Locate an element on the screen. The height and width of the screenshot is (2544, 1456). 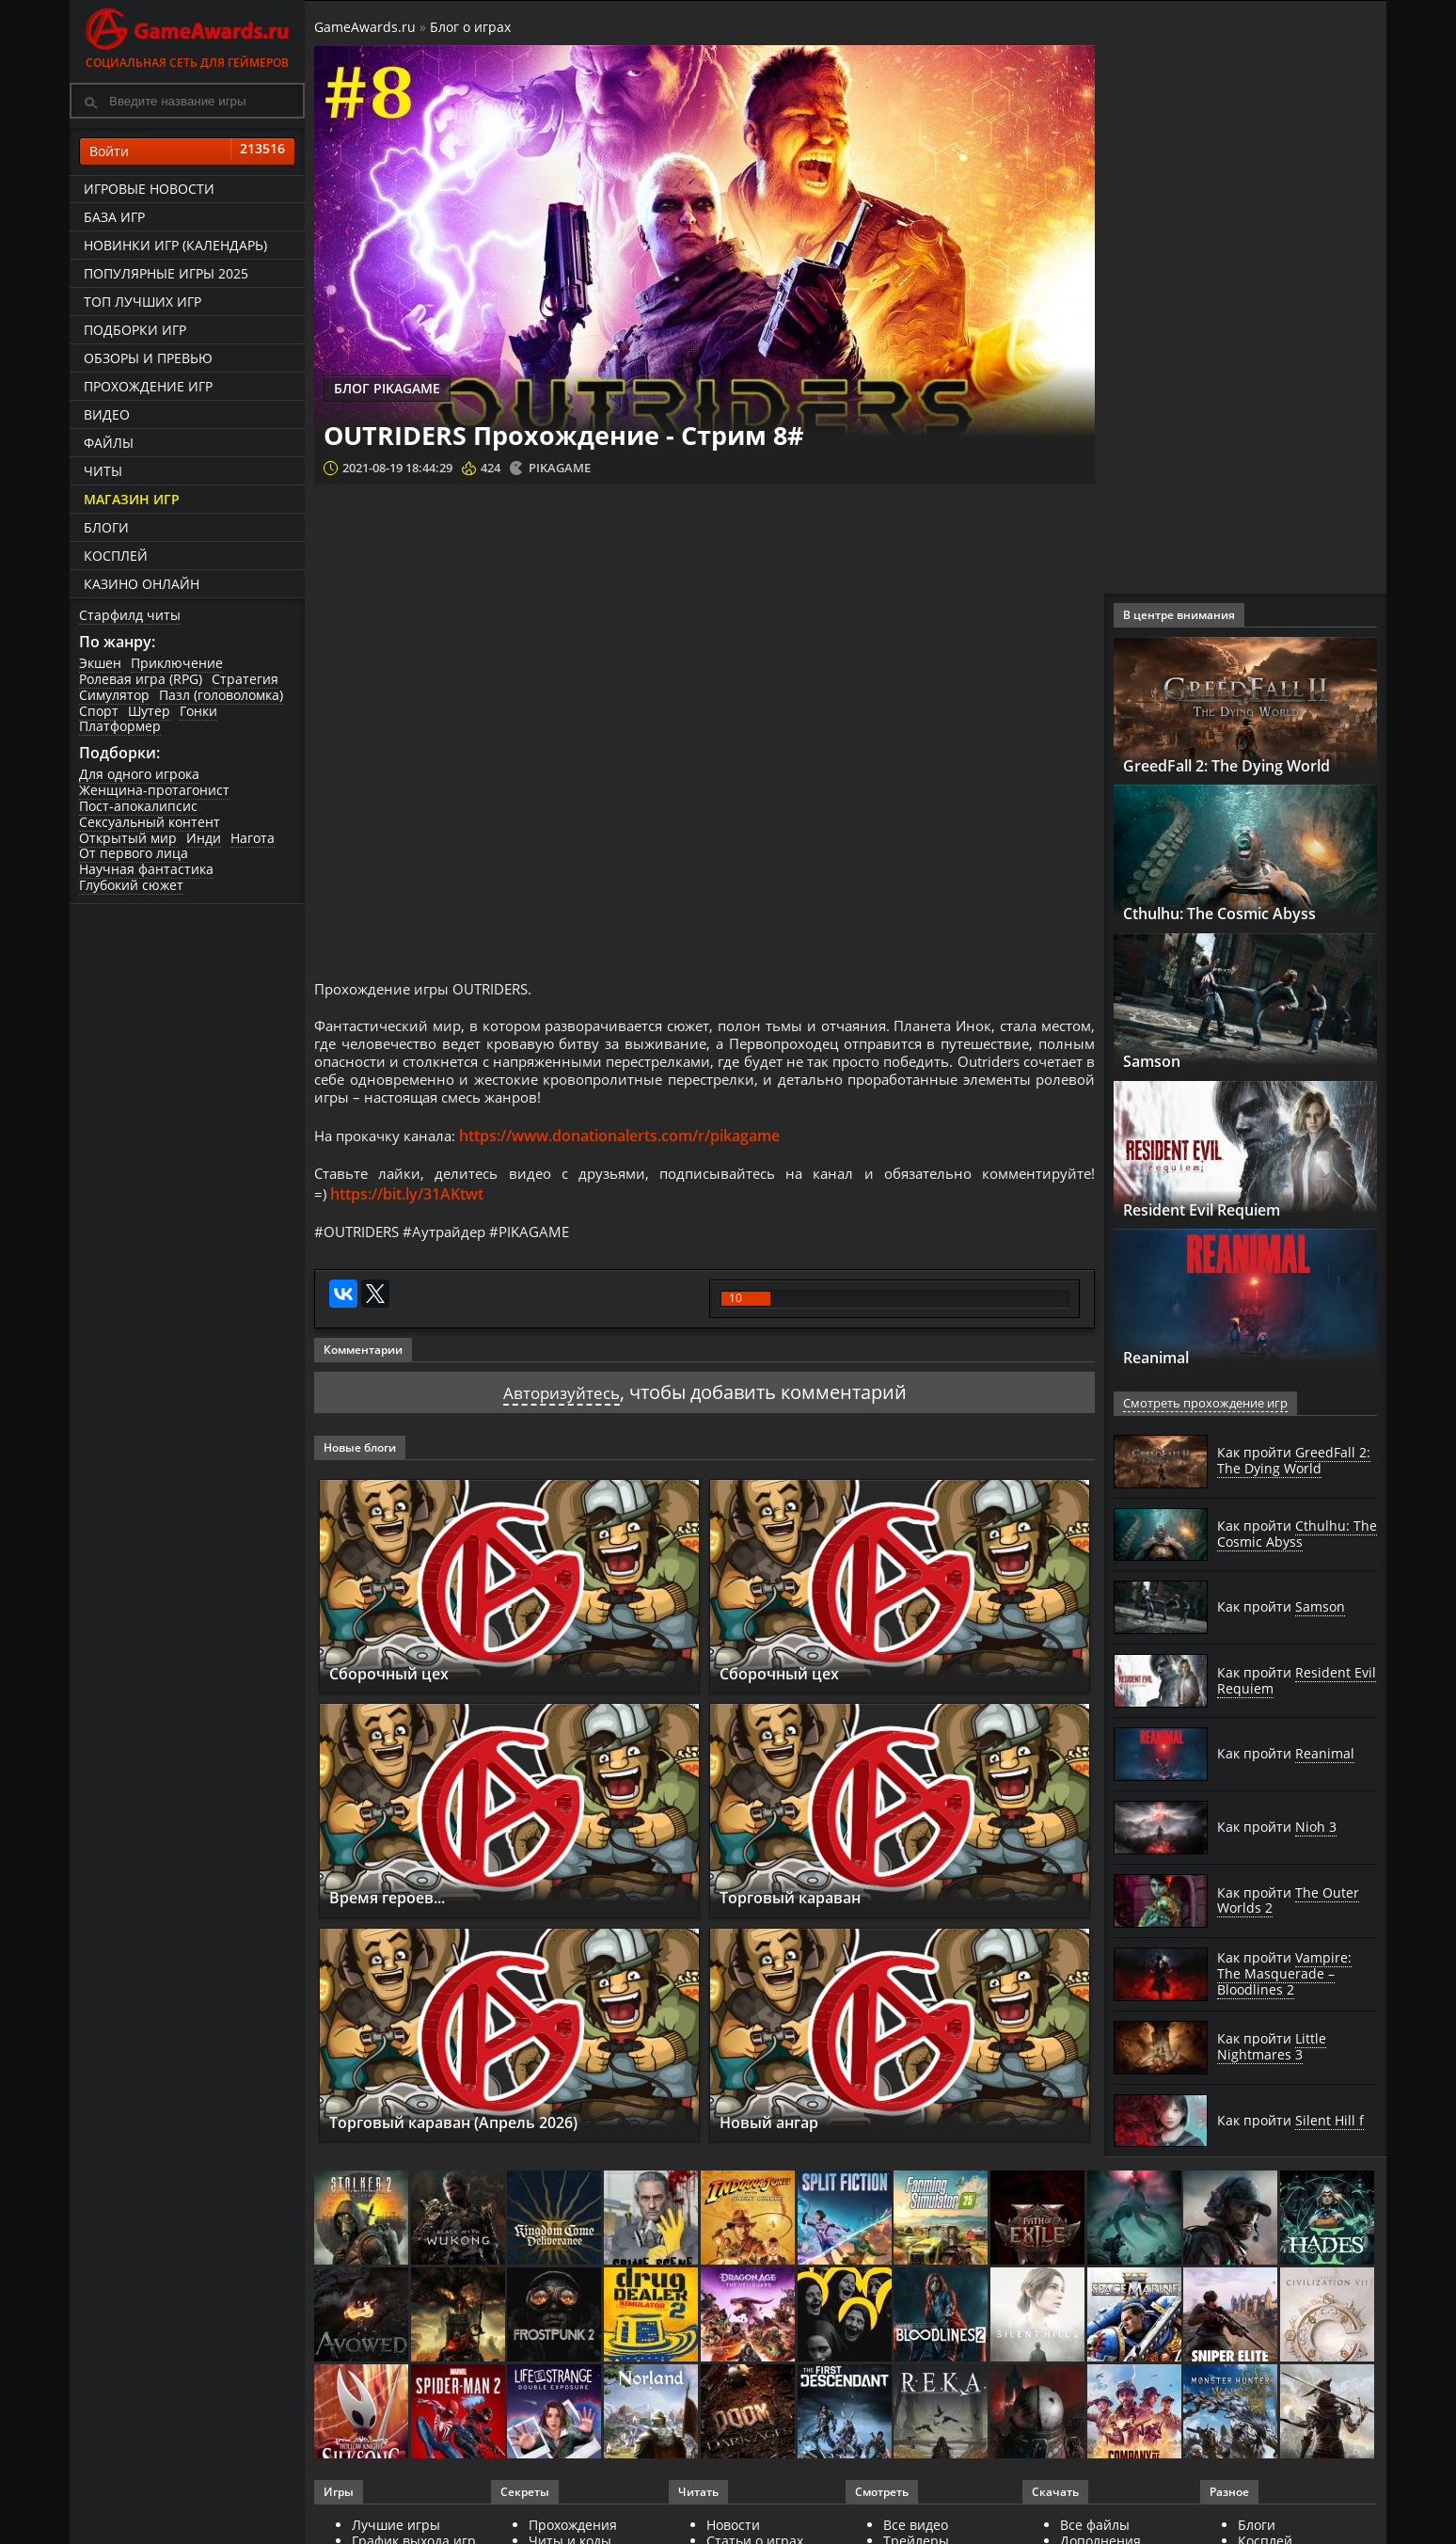
Глубокий сюжет is located at coordinates (131, 885).